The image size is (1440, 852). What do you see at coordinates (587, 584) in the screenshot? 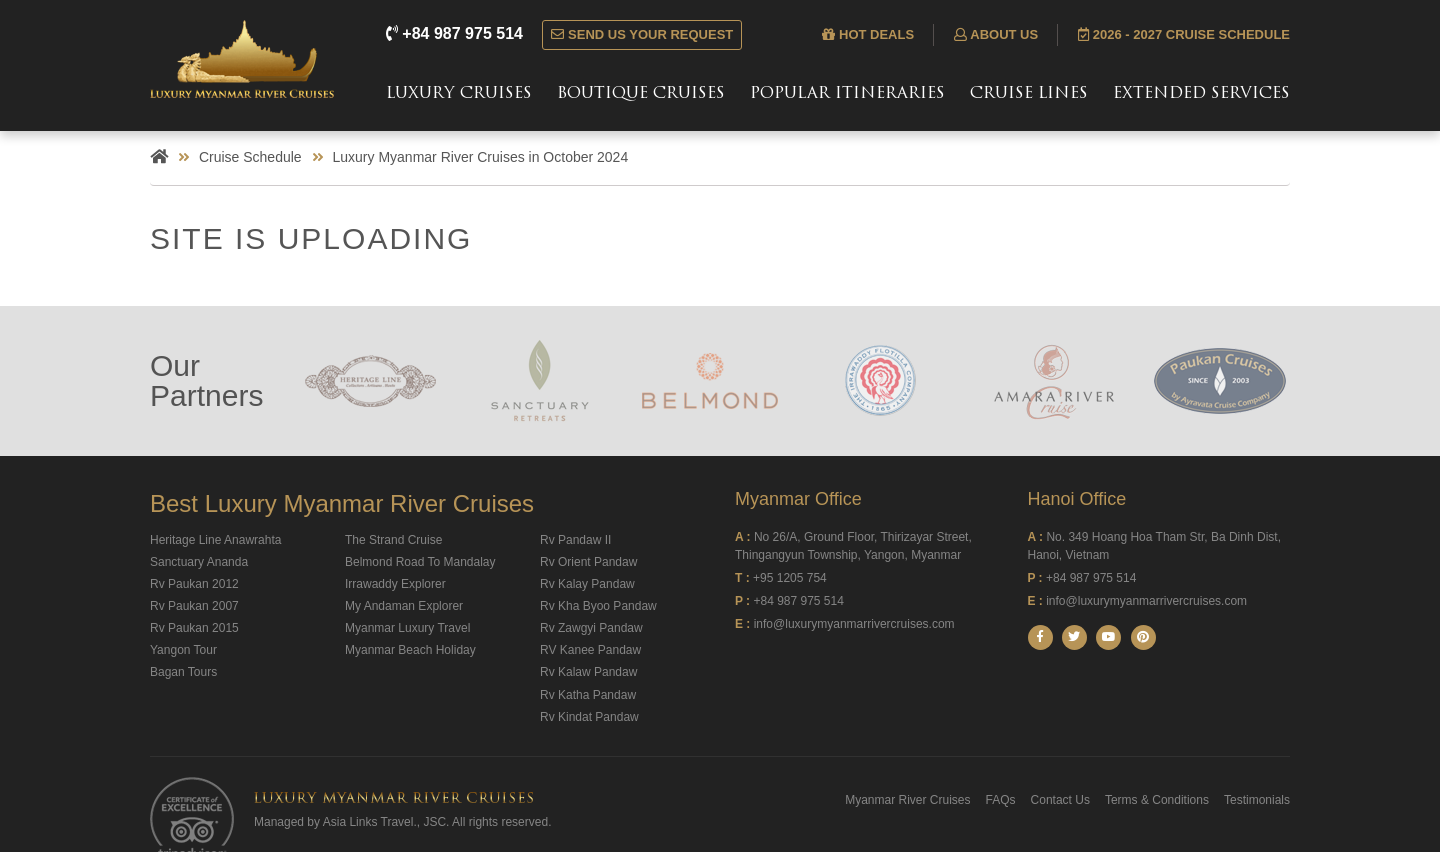
I see `Rv Kalay Pandaw` at bounding box center [587, 584].